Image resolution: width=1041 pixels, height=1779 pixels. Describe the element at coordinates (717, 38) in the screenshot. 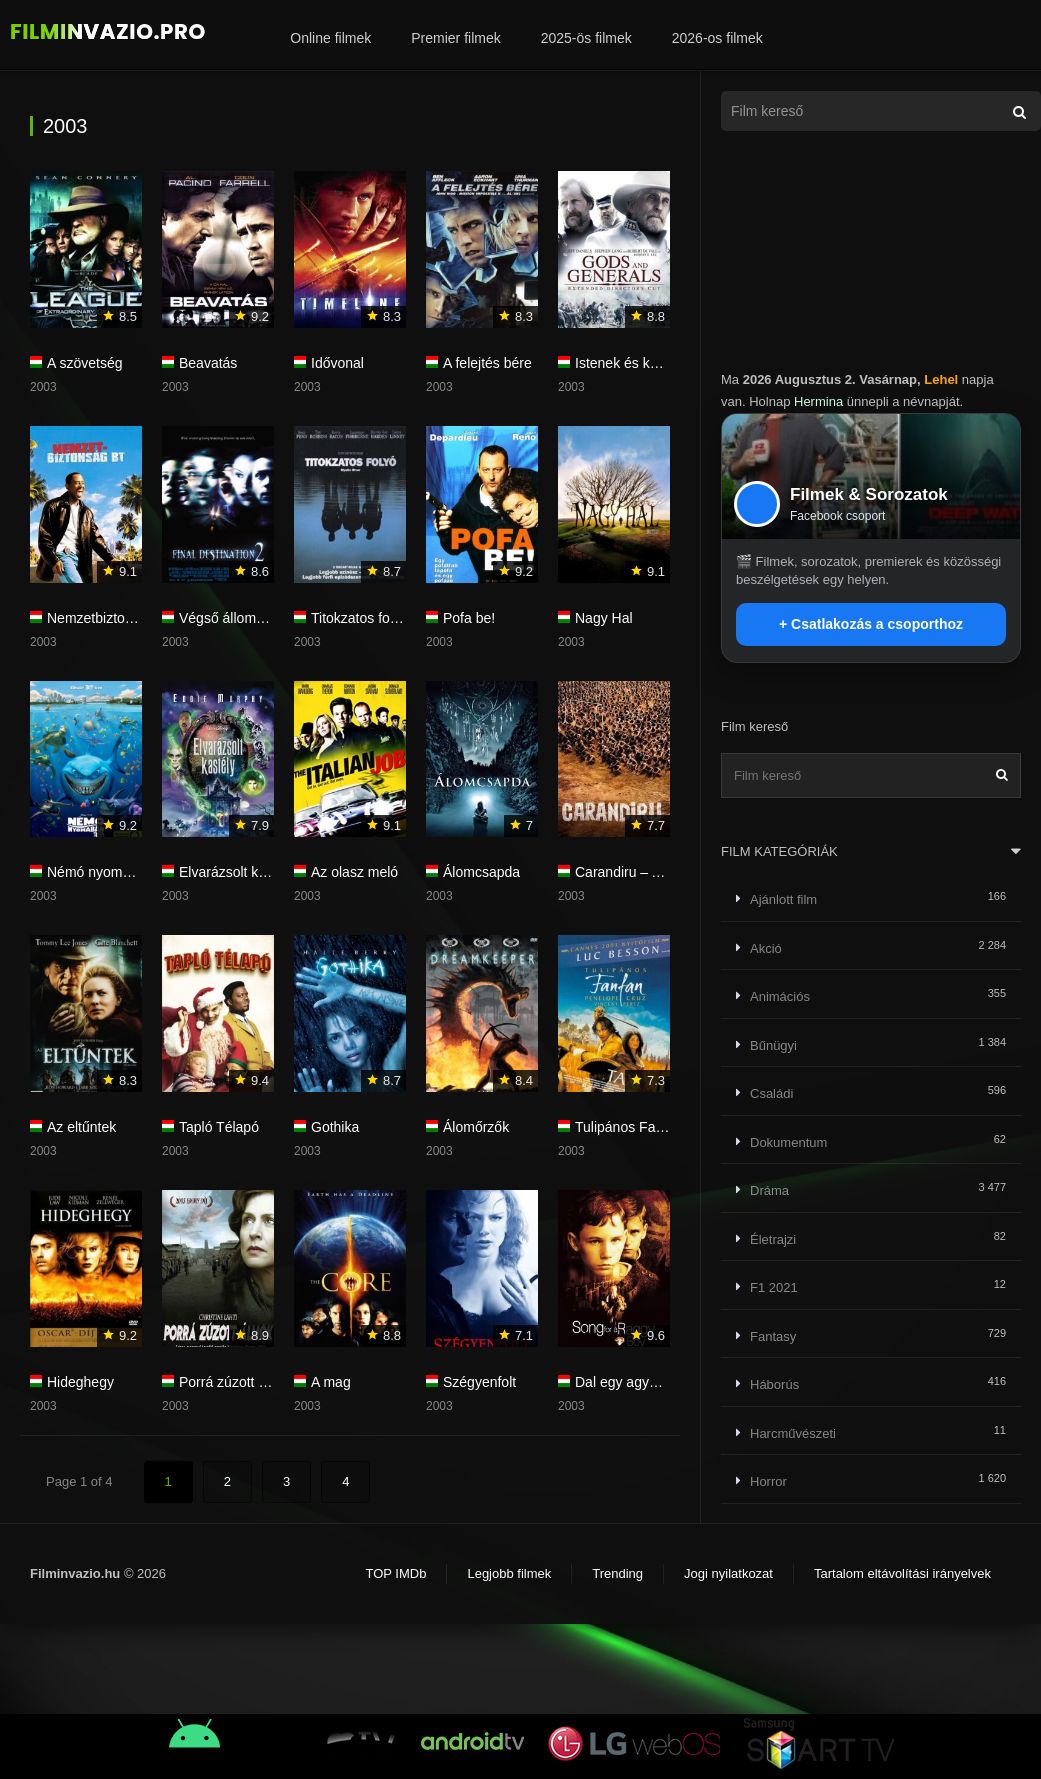

I see `2026-os filmek` at that location.